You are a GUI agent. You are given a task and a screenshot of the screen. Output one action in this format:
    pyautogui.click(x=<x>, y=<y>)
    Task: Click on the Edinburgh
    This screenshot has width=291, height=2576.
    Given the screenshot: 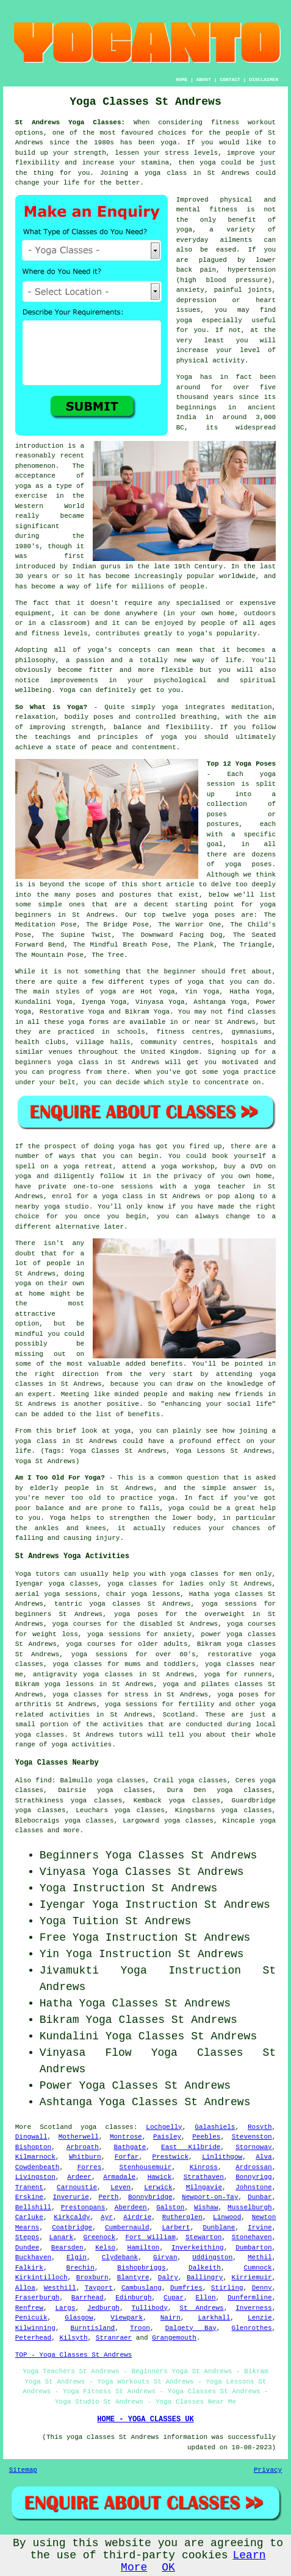 What is the action you would take?
    pyautogui.click(x=133, y=2297)
    